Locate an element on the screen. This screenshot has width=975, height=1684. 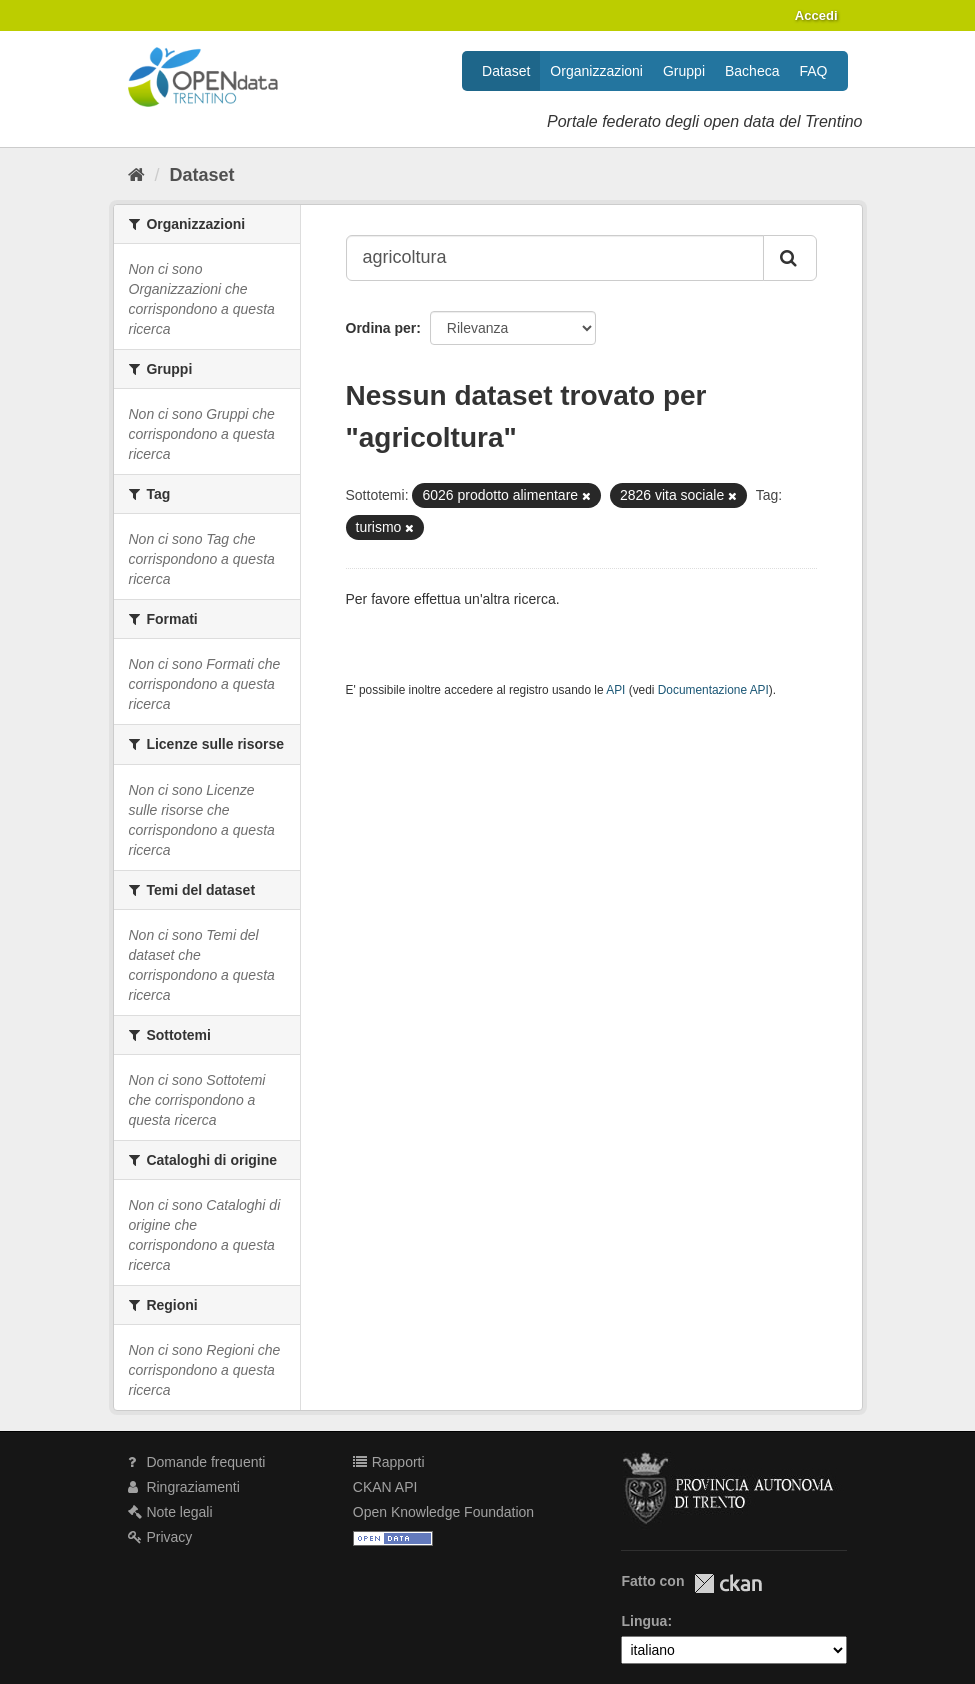
Ordina per is located at coordinates (381, 328).